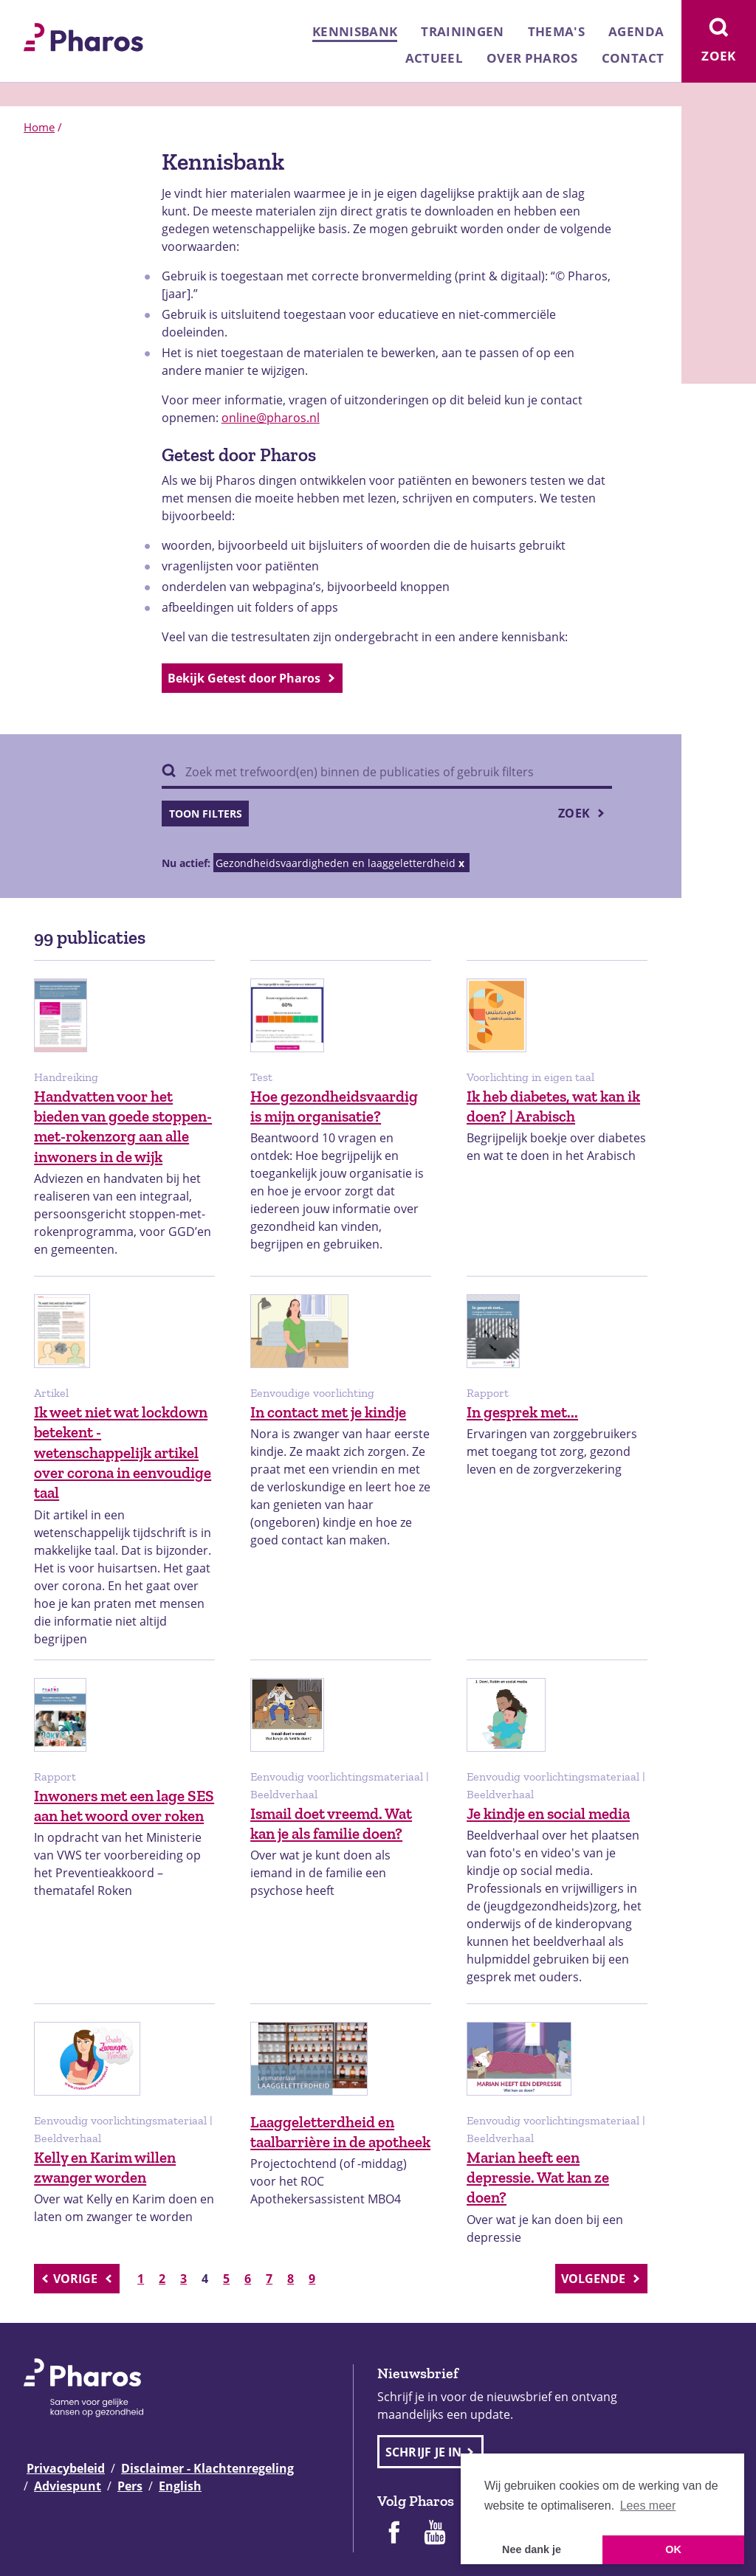  Describe the element at coordinates (328, 1412) in the screenshot. I see `In contact met je kindje` at that location.